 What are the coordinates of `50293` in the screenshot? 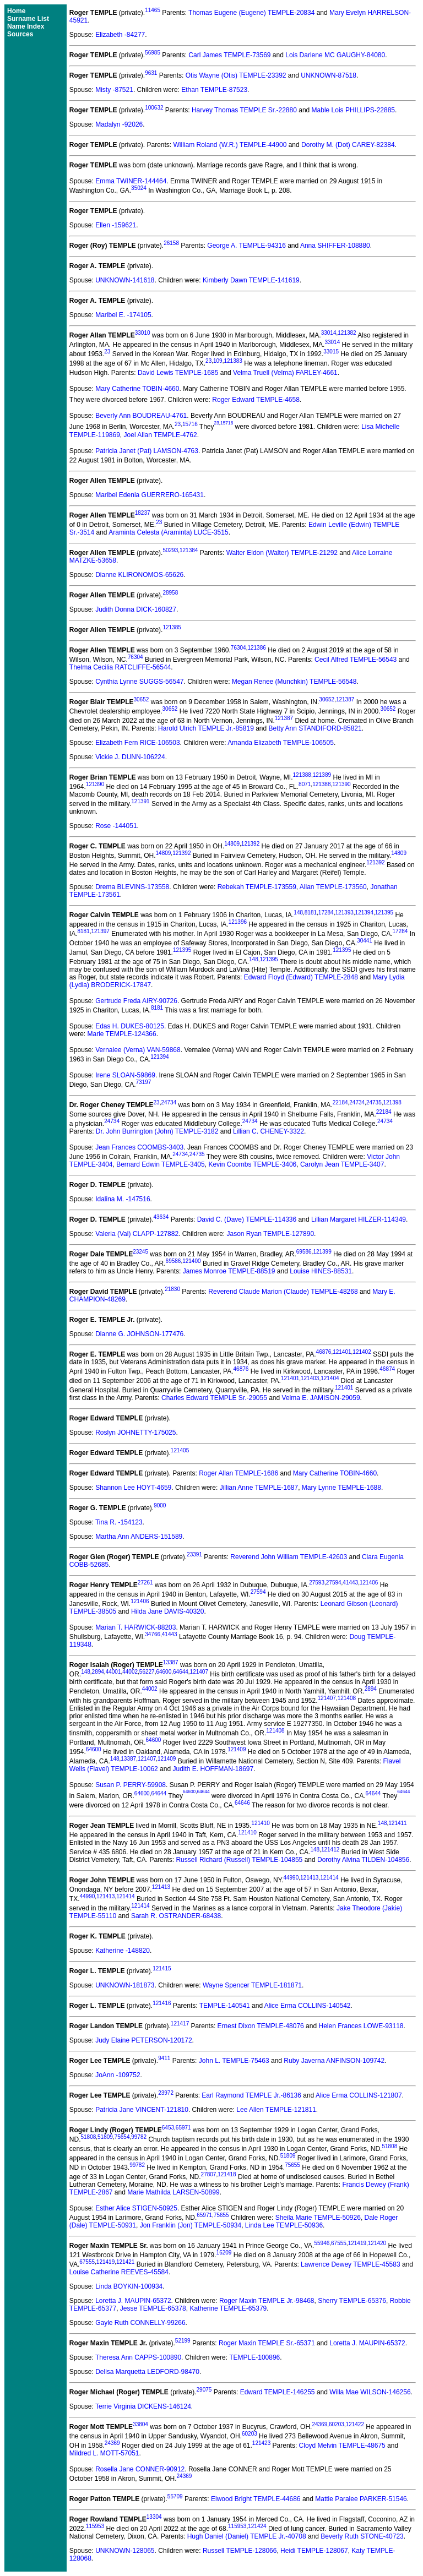 It's located at (170, 550).